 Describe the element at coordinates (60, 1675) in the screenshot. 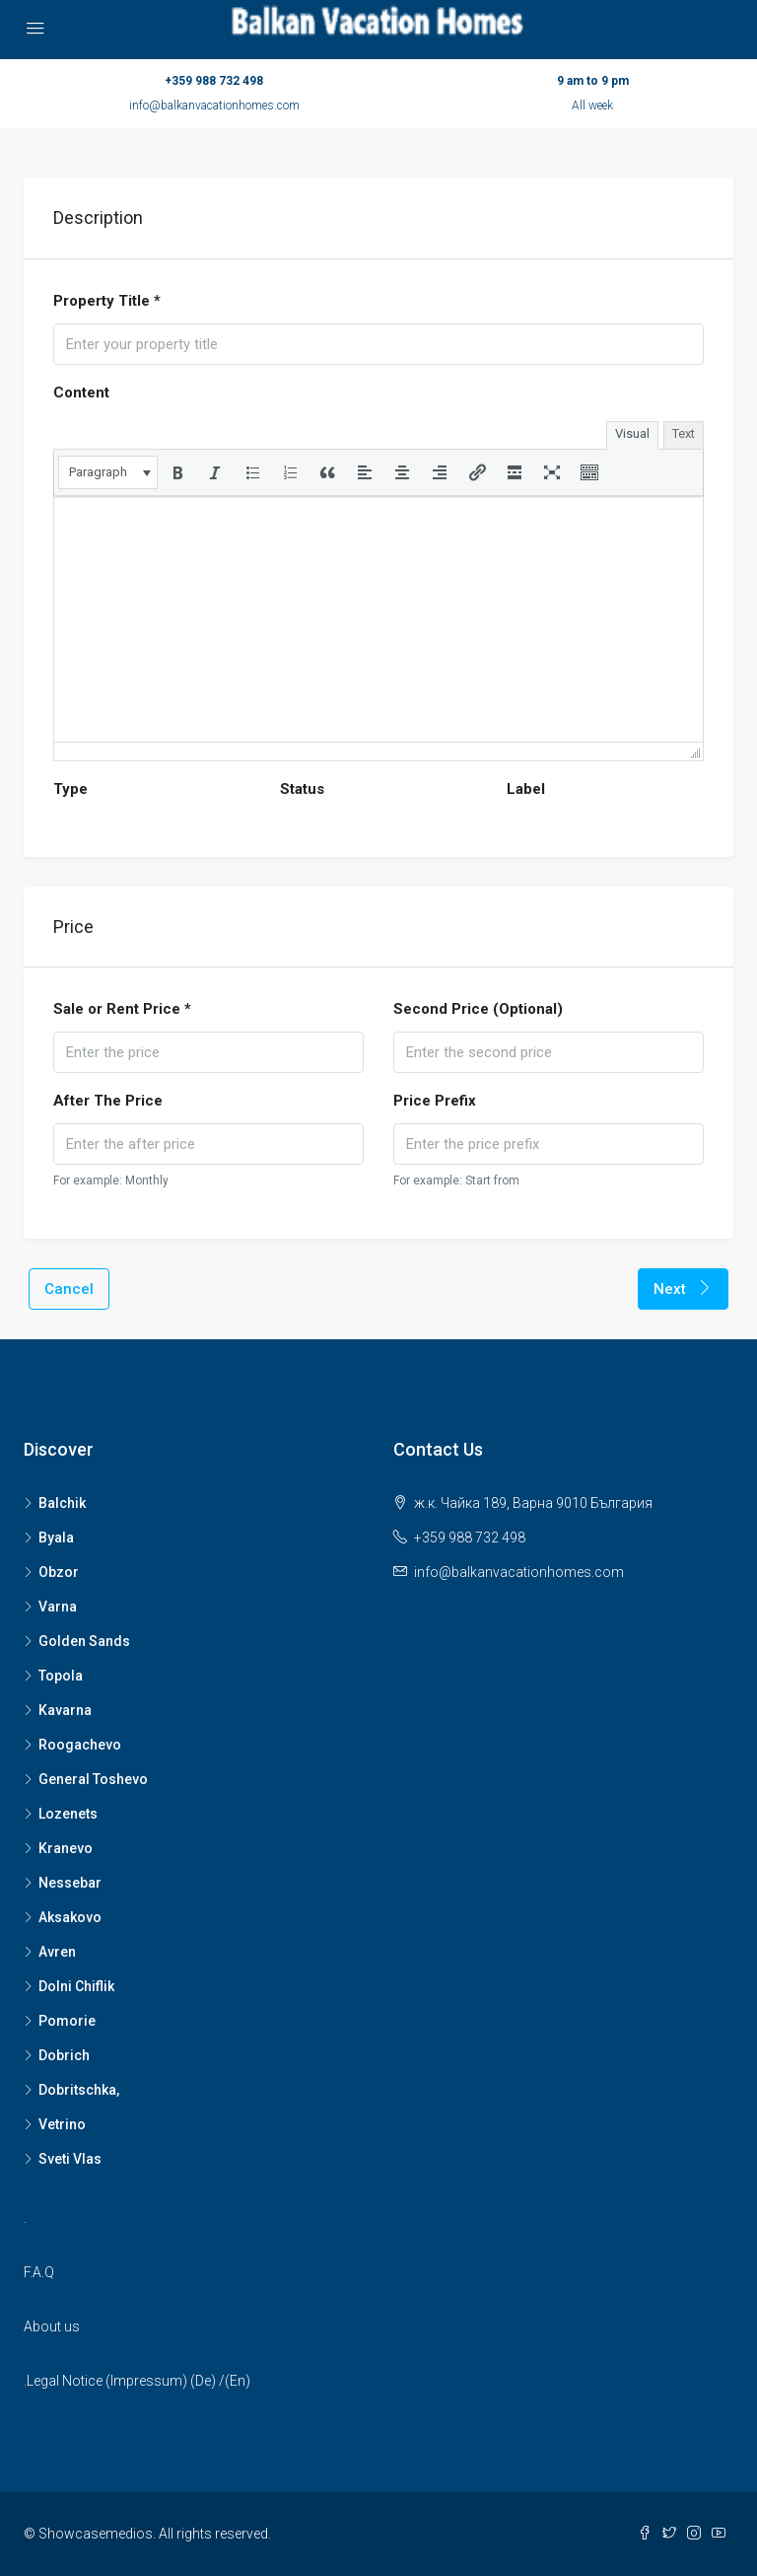

I see `Topola` at that location.